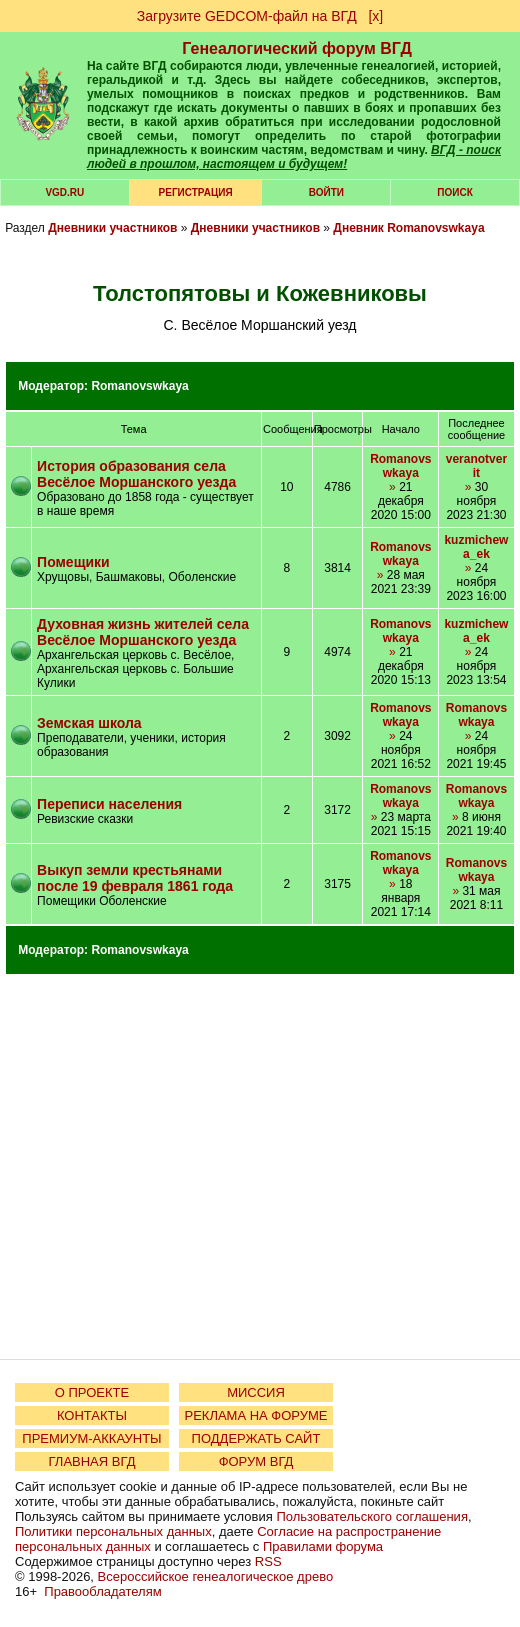 The width and height of the screenshot is (520, 1627). What do you see at coordinates (323, 1546) in the screenshot?
I see `Правилами форума` at bounding box center [323, 1546].